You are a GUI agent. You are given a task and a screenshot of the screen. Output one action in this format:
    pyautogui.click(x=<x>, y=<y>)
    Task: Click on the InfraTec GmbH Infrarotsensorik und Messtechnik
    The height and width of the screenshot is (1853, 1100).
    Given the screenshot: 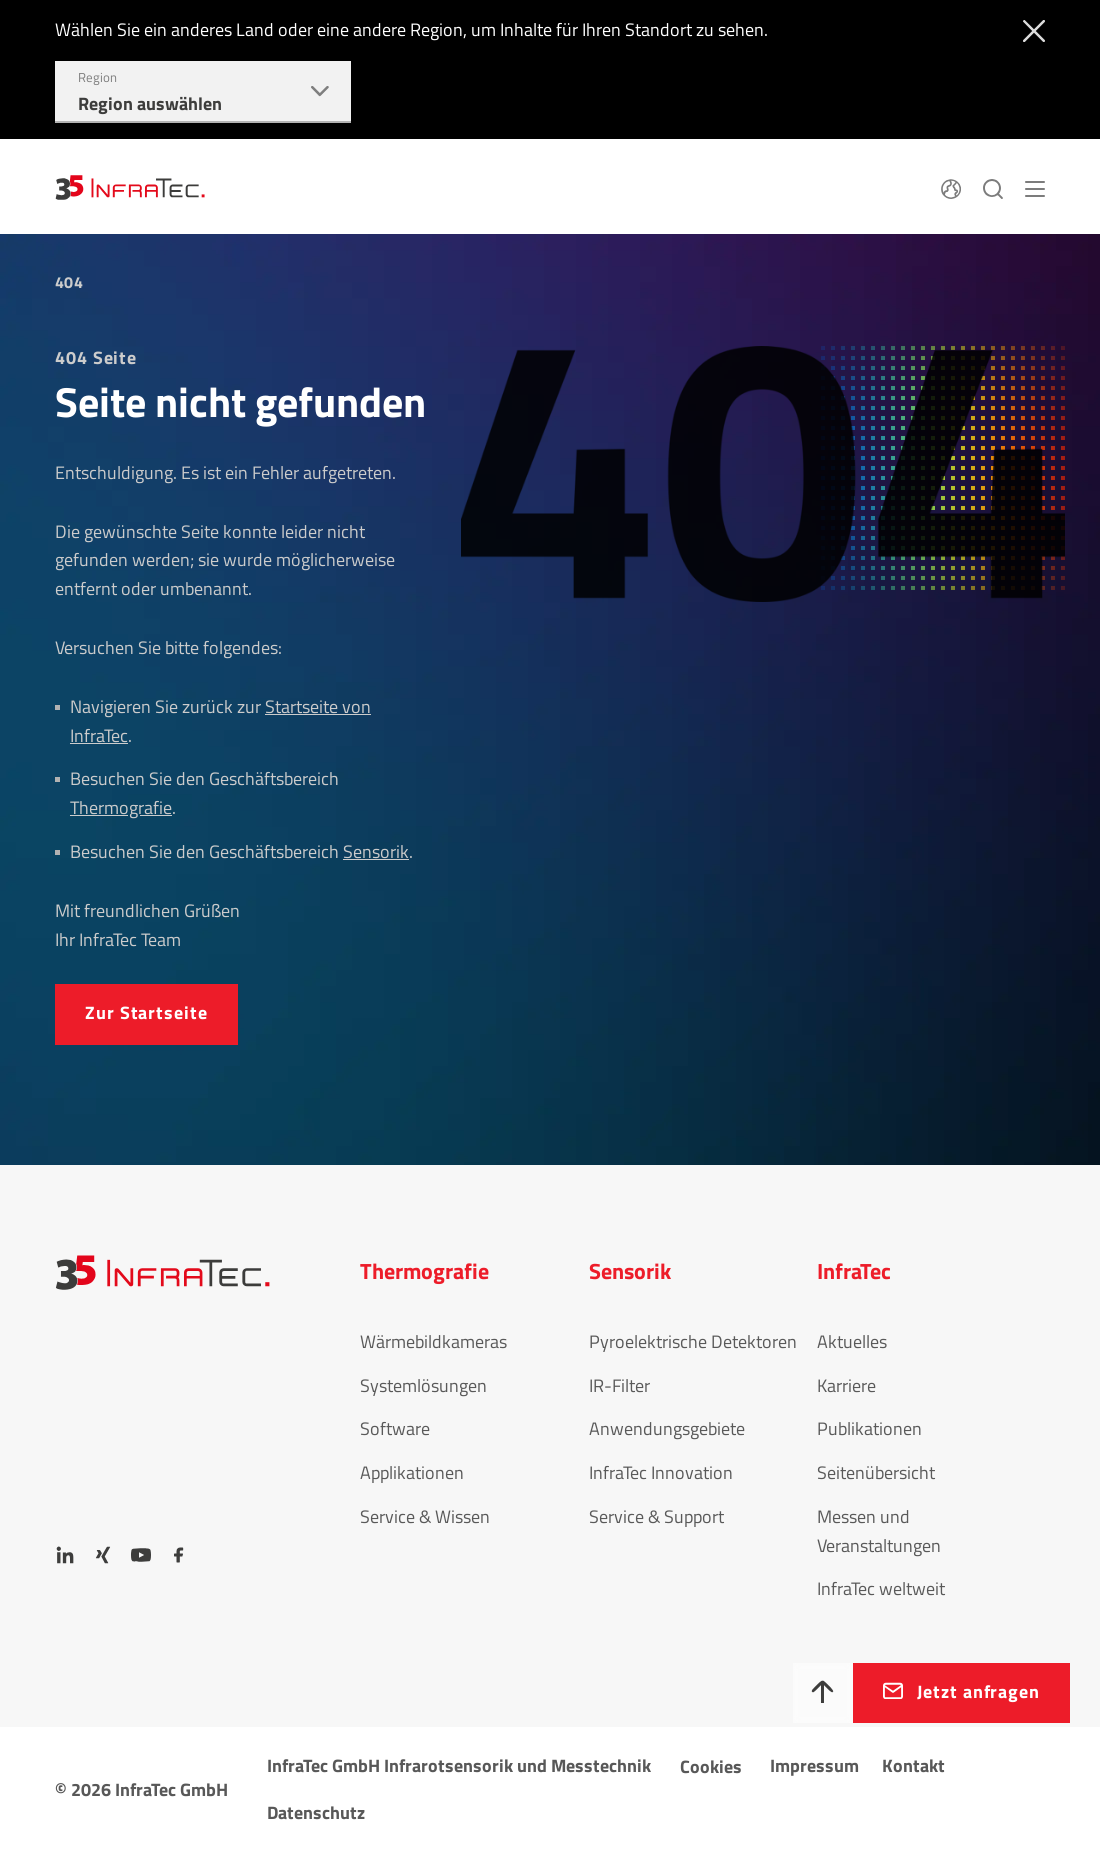 What is the action you would take?
    pyautogui.click(x=459, y=1765)
    